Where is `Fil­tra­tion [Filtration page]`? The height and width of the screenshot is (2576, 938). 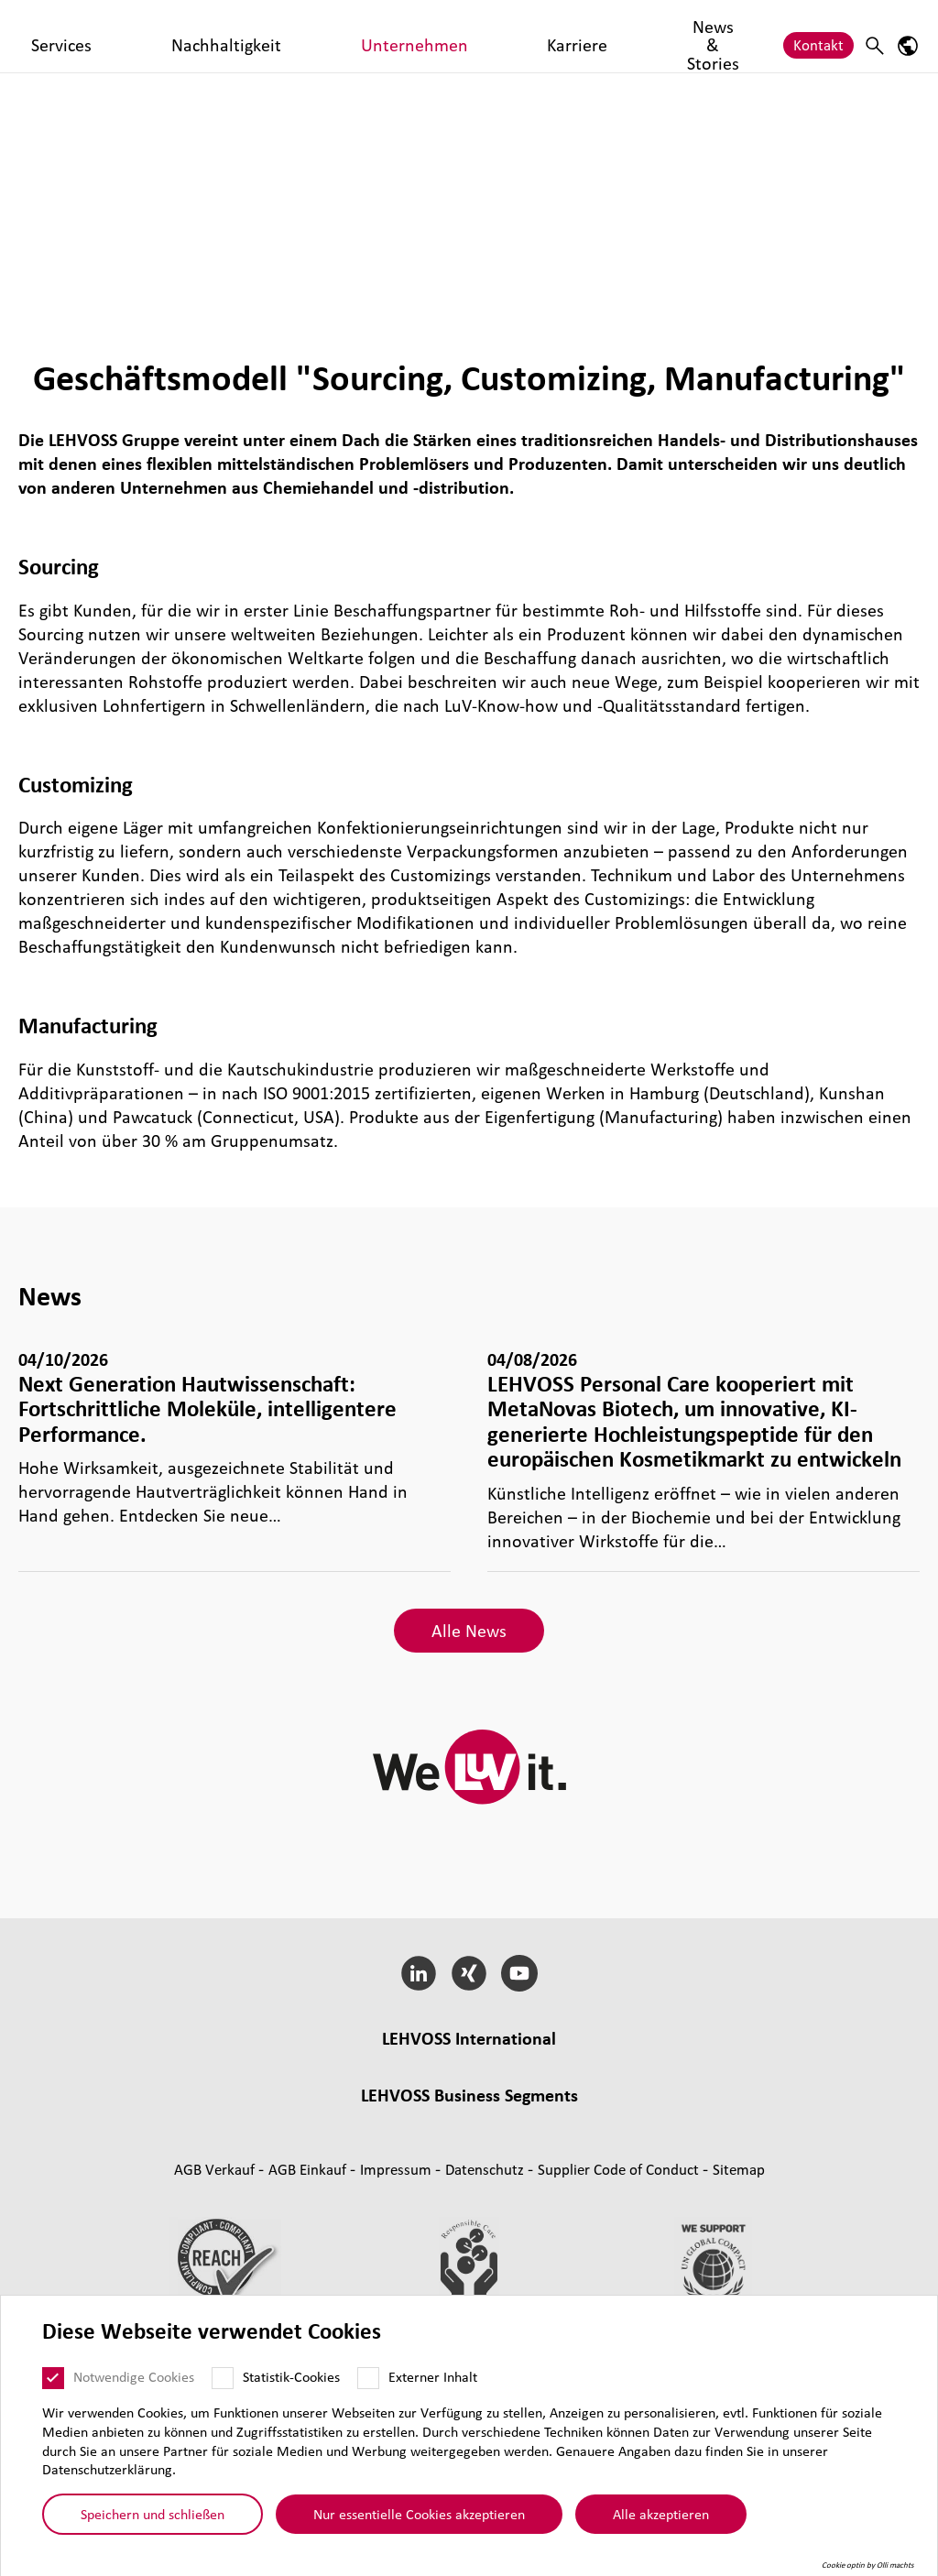 Fil­tra­tion [Filtration page] is located at coordinates (470, 2198).